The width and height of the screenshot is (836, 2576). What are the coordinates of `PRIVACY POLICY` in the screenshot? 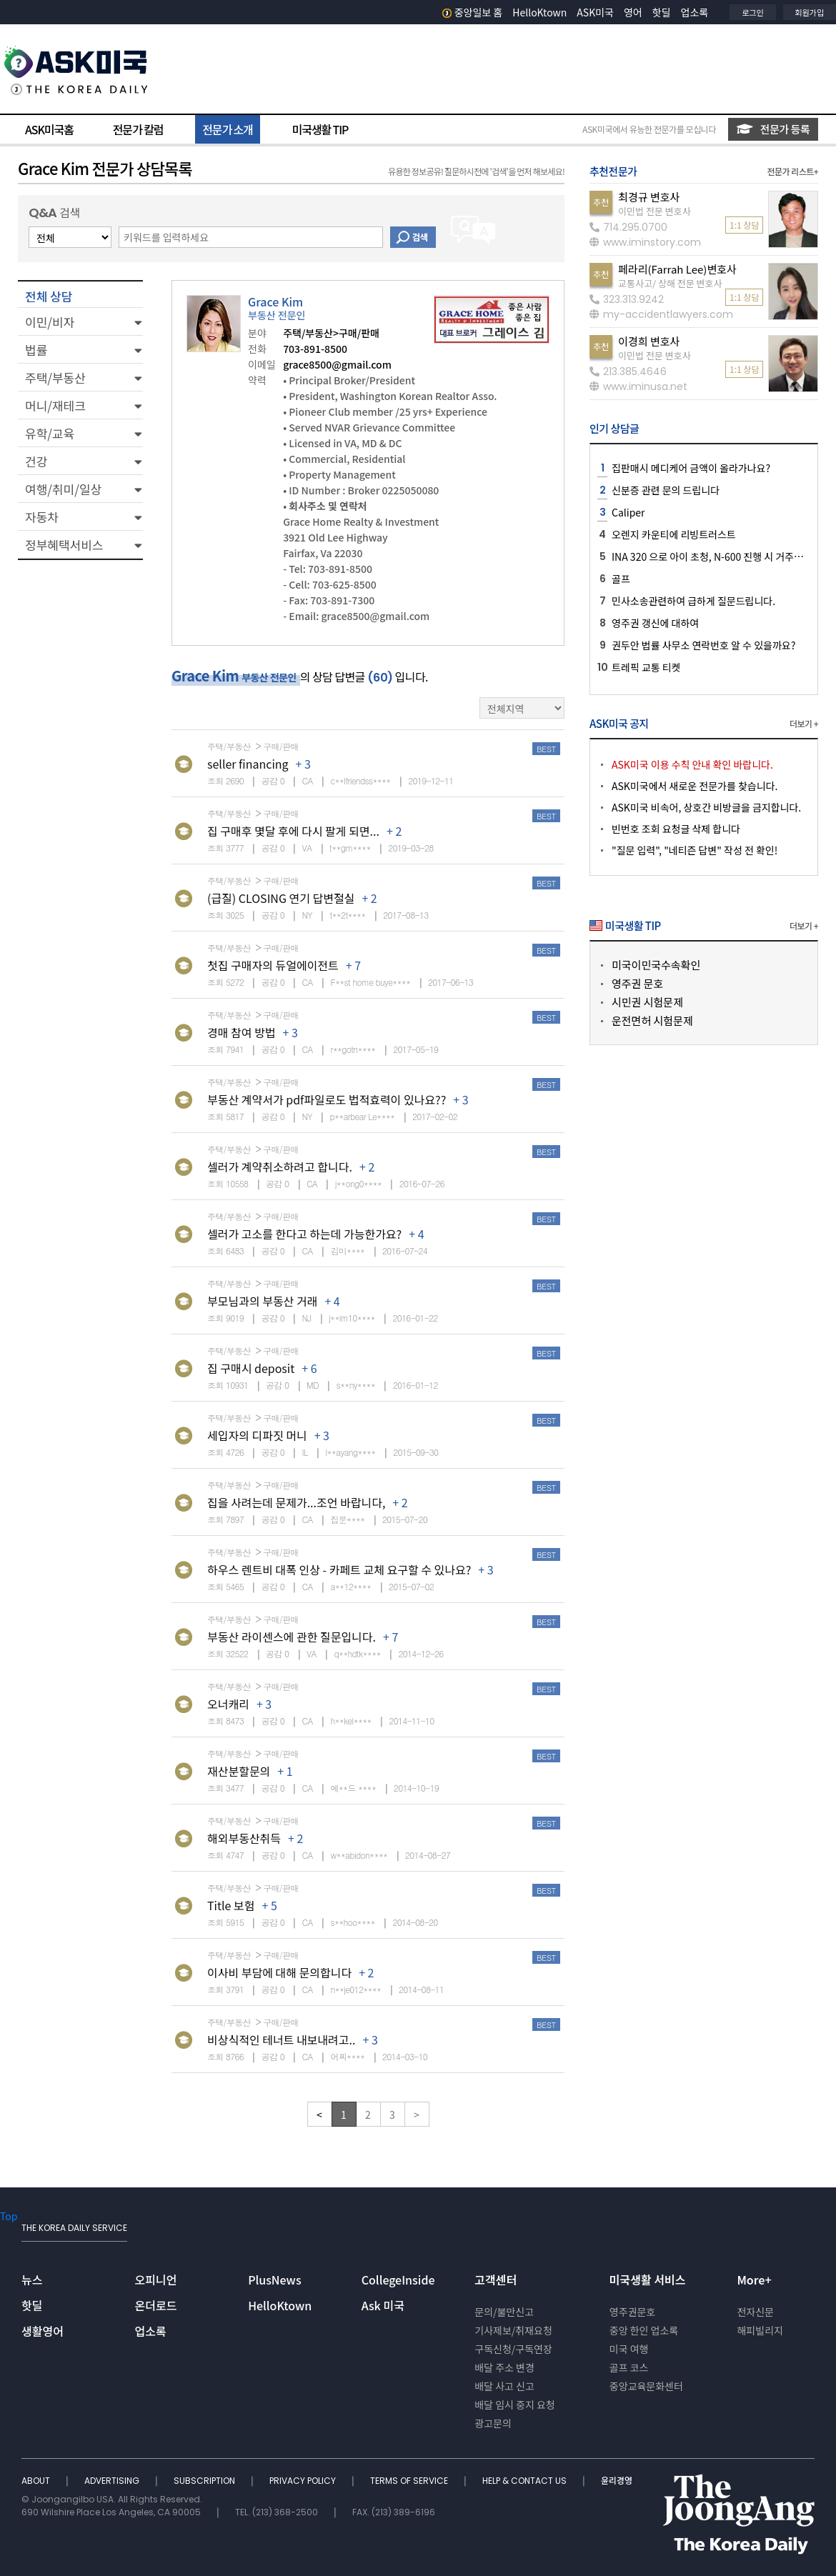 It's located at (303, 2481).